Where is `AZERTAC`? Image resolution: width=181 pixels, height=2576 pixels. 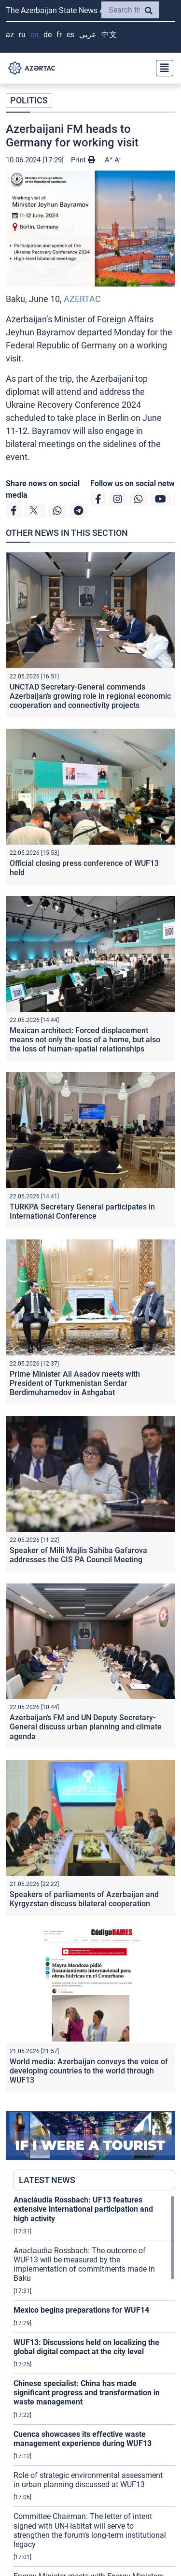
AZERTAC is located at coordinates (82, 299).